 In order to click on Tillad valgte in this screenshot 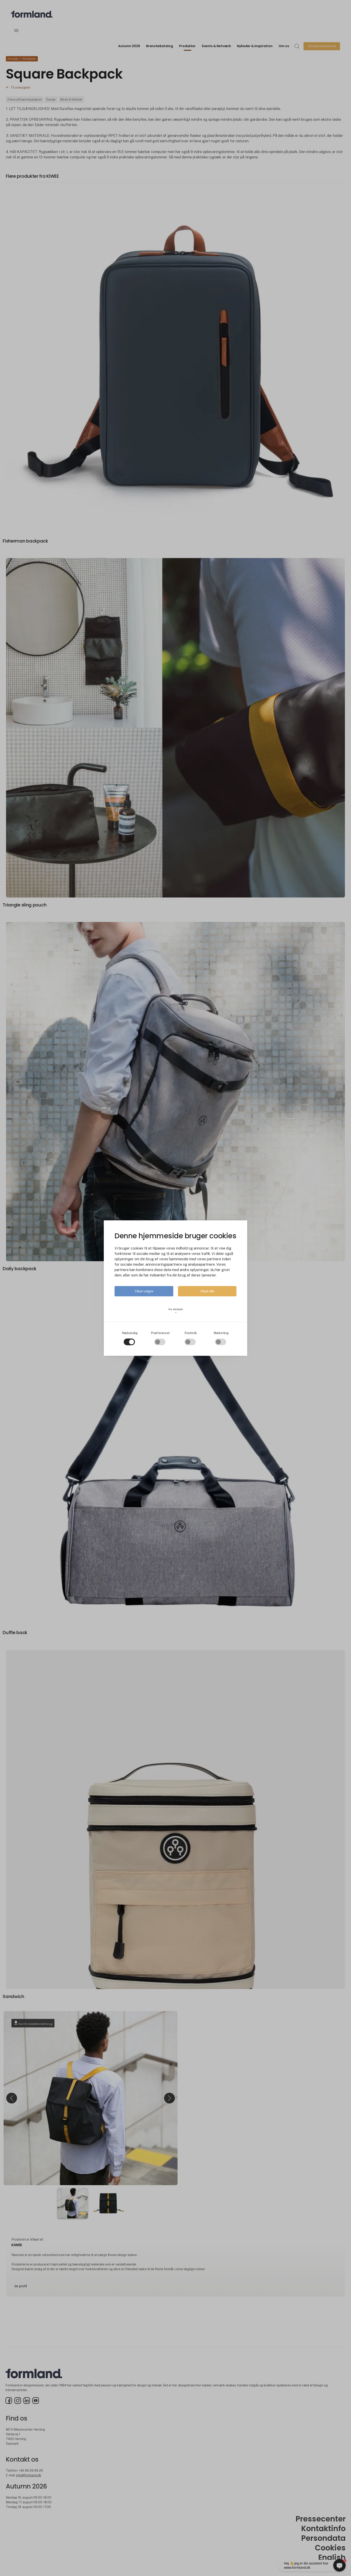, I will do `click(143, 1291)`.